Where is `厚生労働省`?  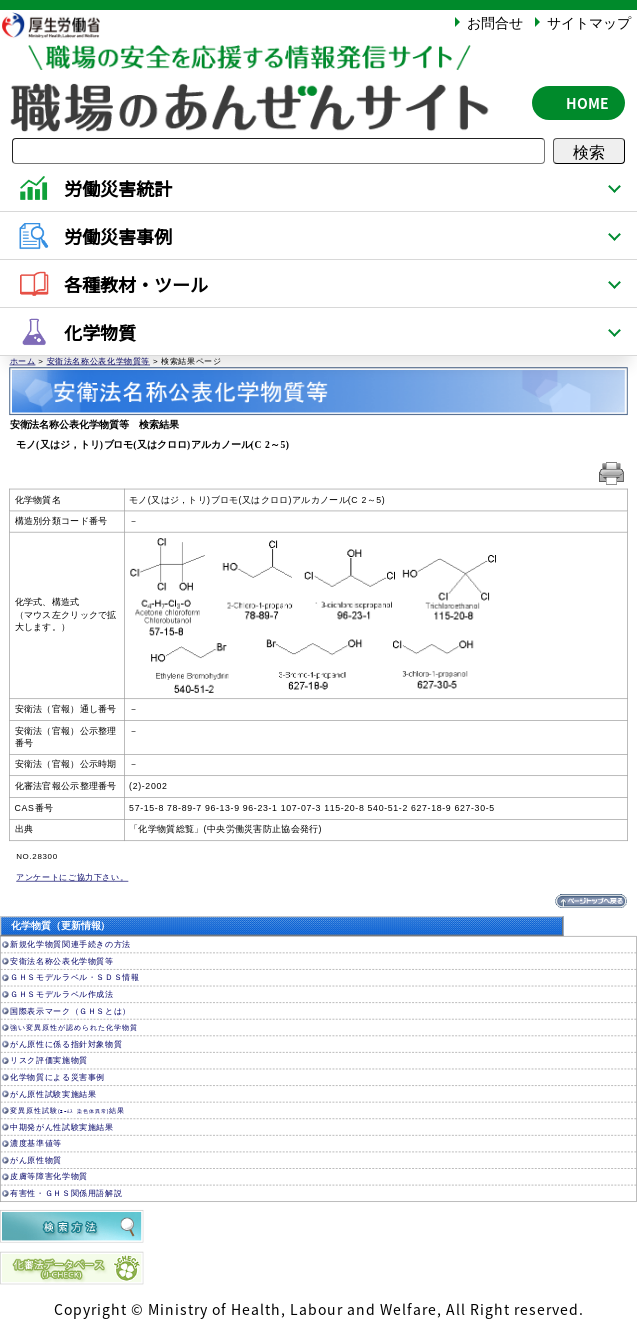
厚生労働省 is located at coordinates (61, 24).